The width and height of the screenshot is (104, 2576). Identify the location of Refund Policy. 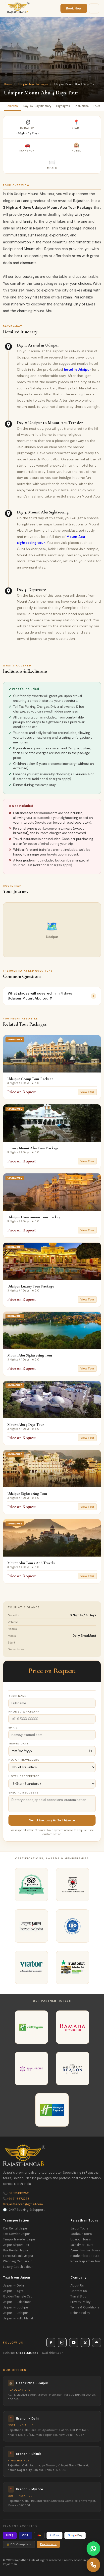
(80, 2313).